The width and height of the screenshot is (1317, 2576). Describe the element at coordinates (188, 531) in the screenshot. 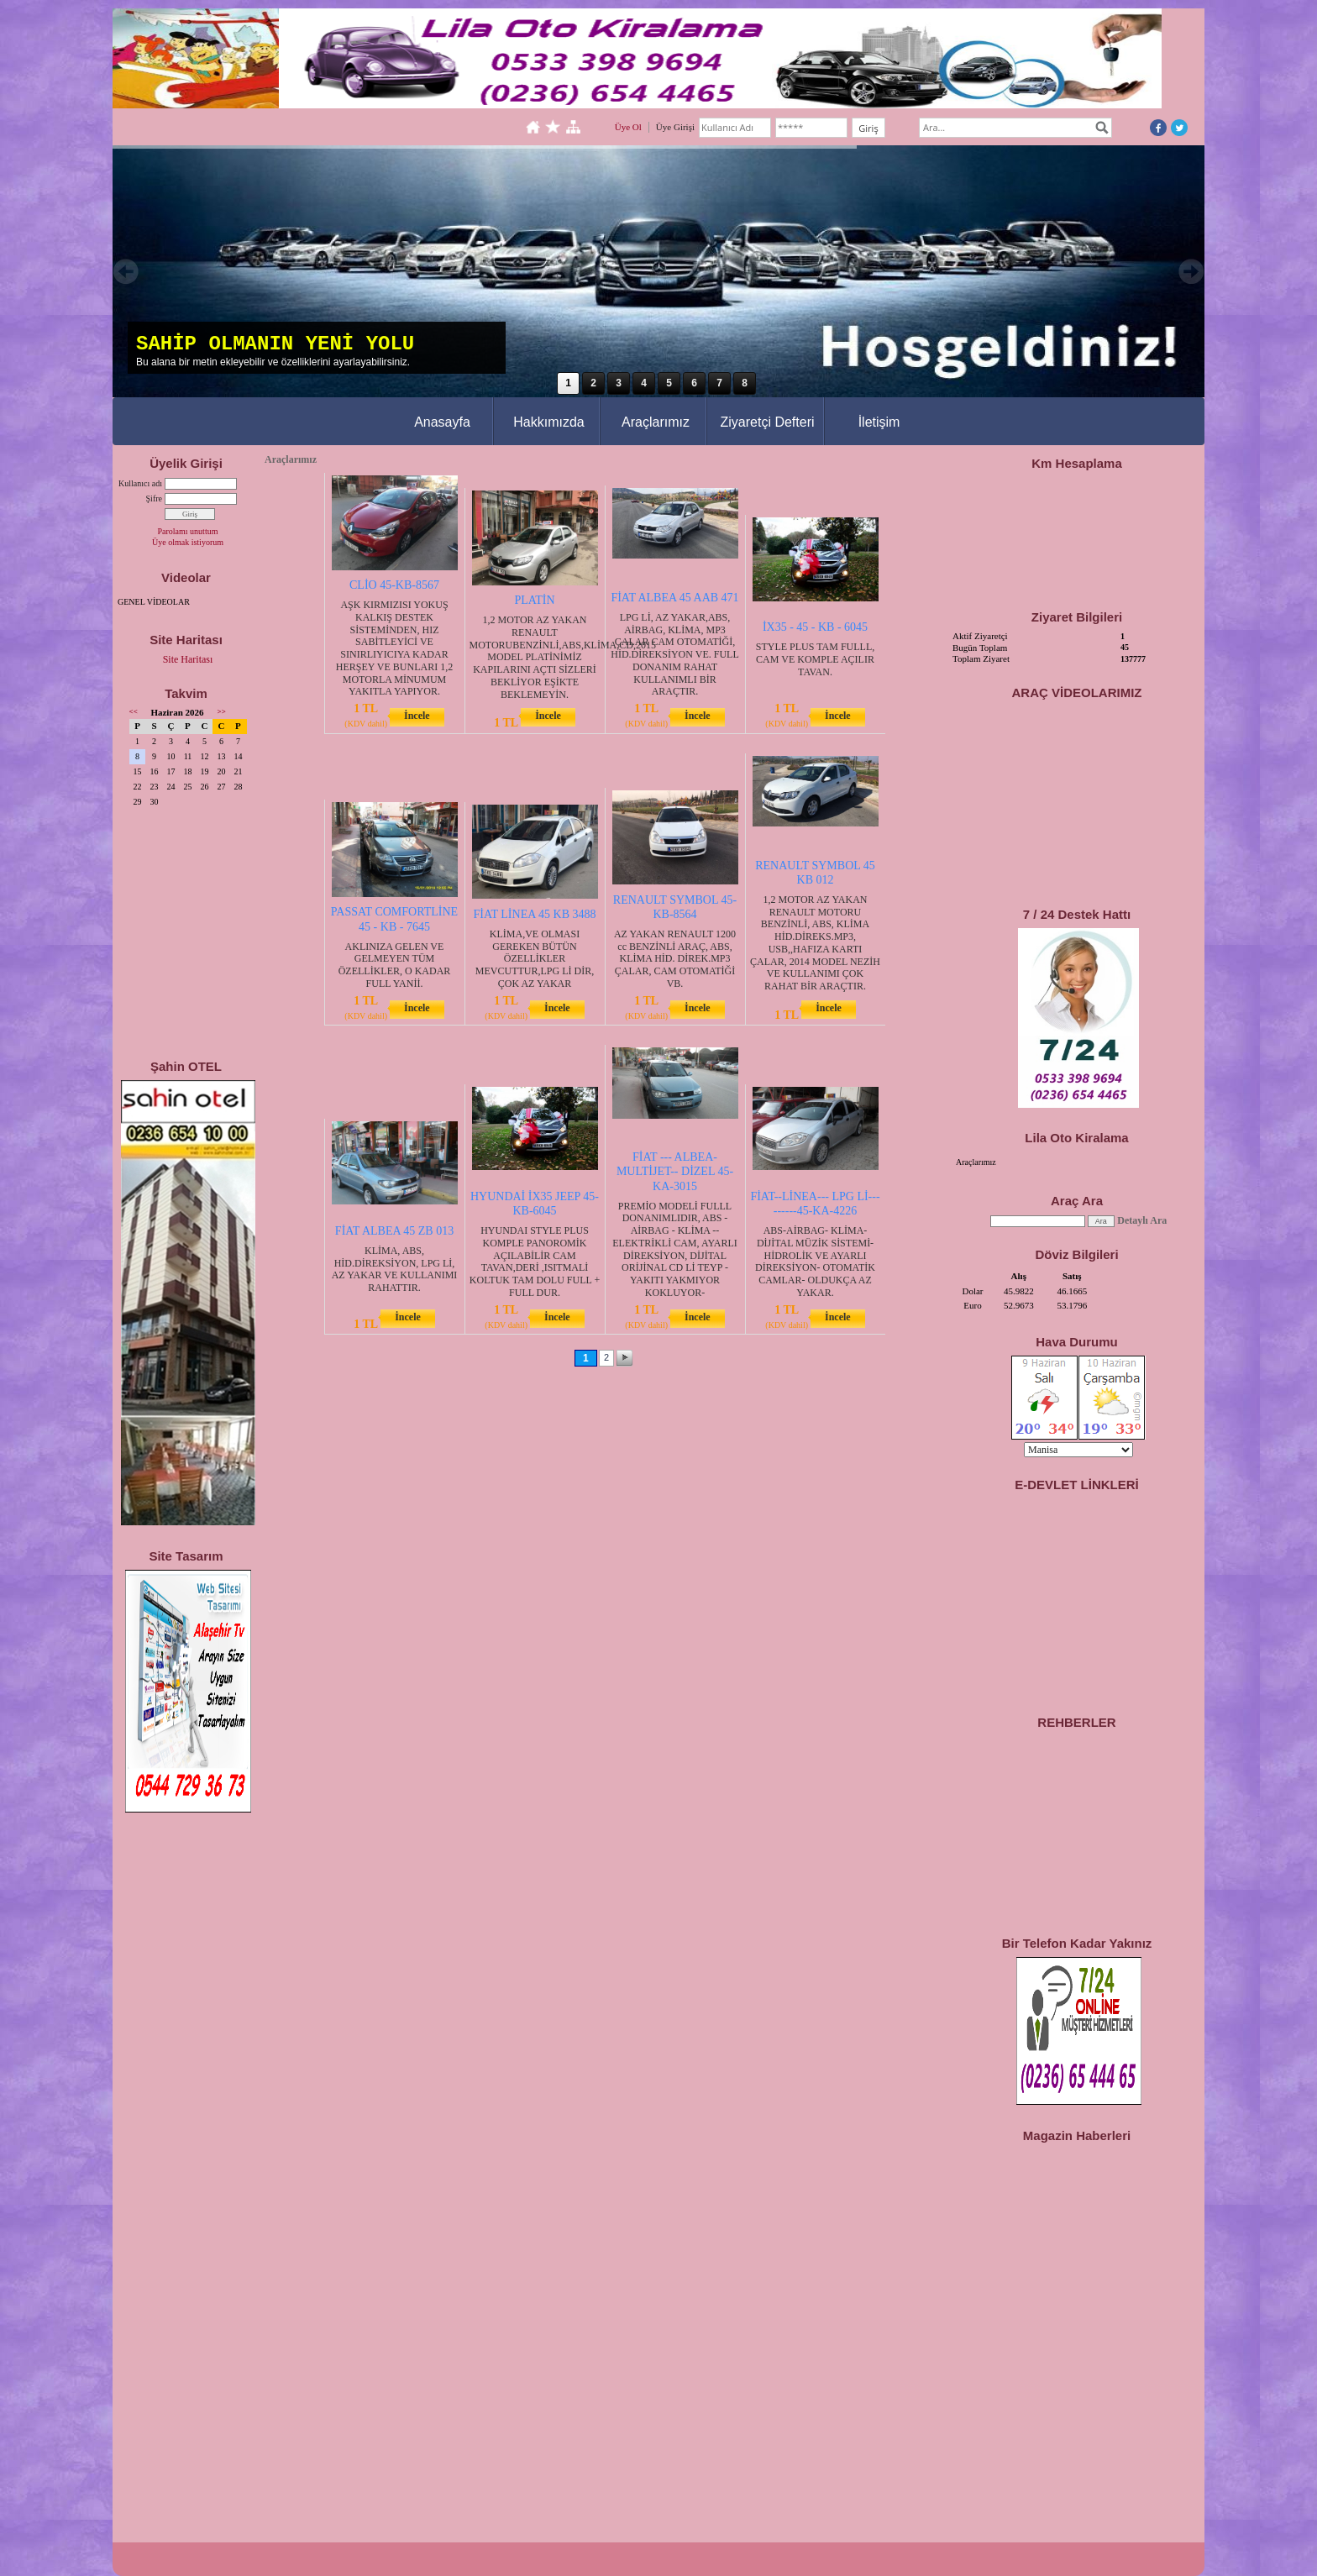

I see `Parolamı unuttum` at that location.